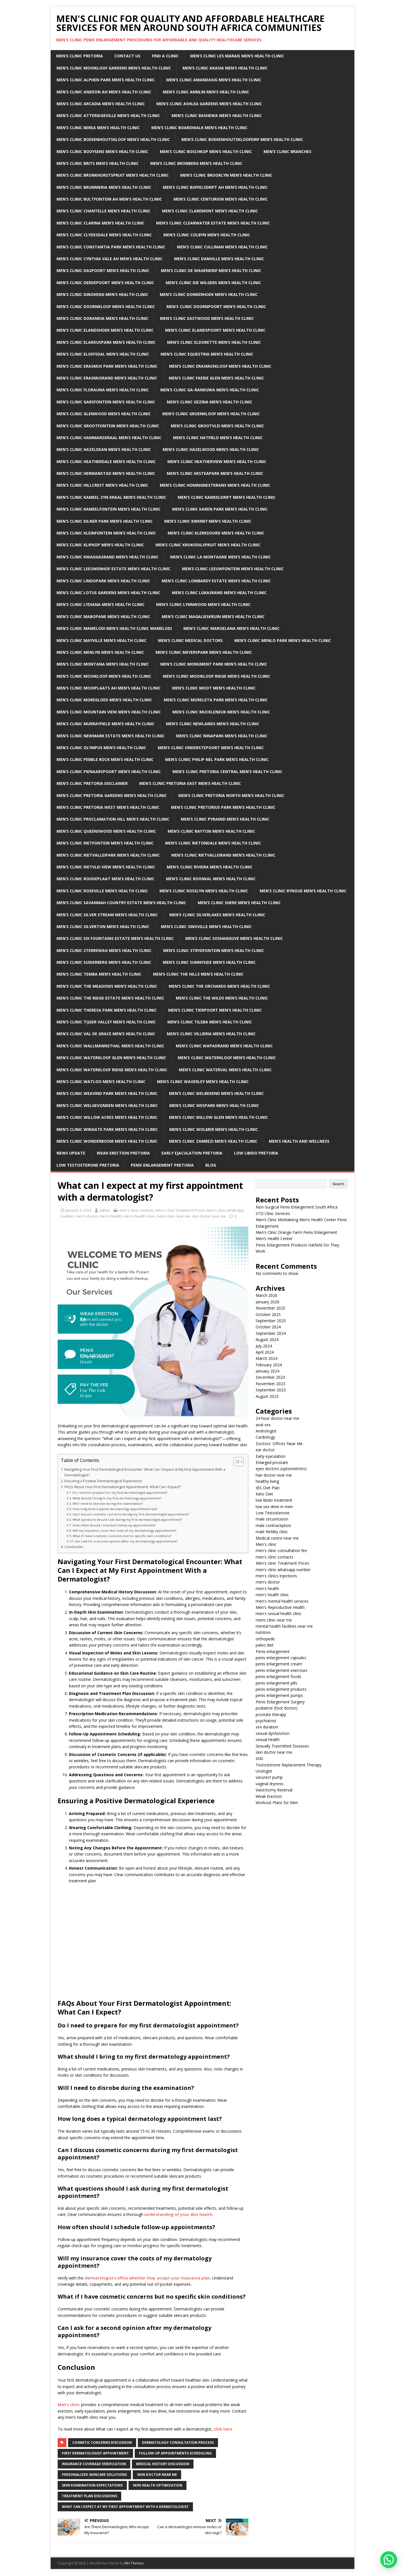 This screenshot has width=405, height=2576. I want to click on Men’s clinic Silverlakes Men’s Health Clinic, so click(217, 914).